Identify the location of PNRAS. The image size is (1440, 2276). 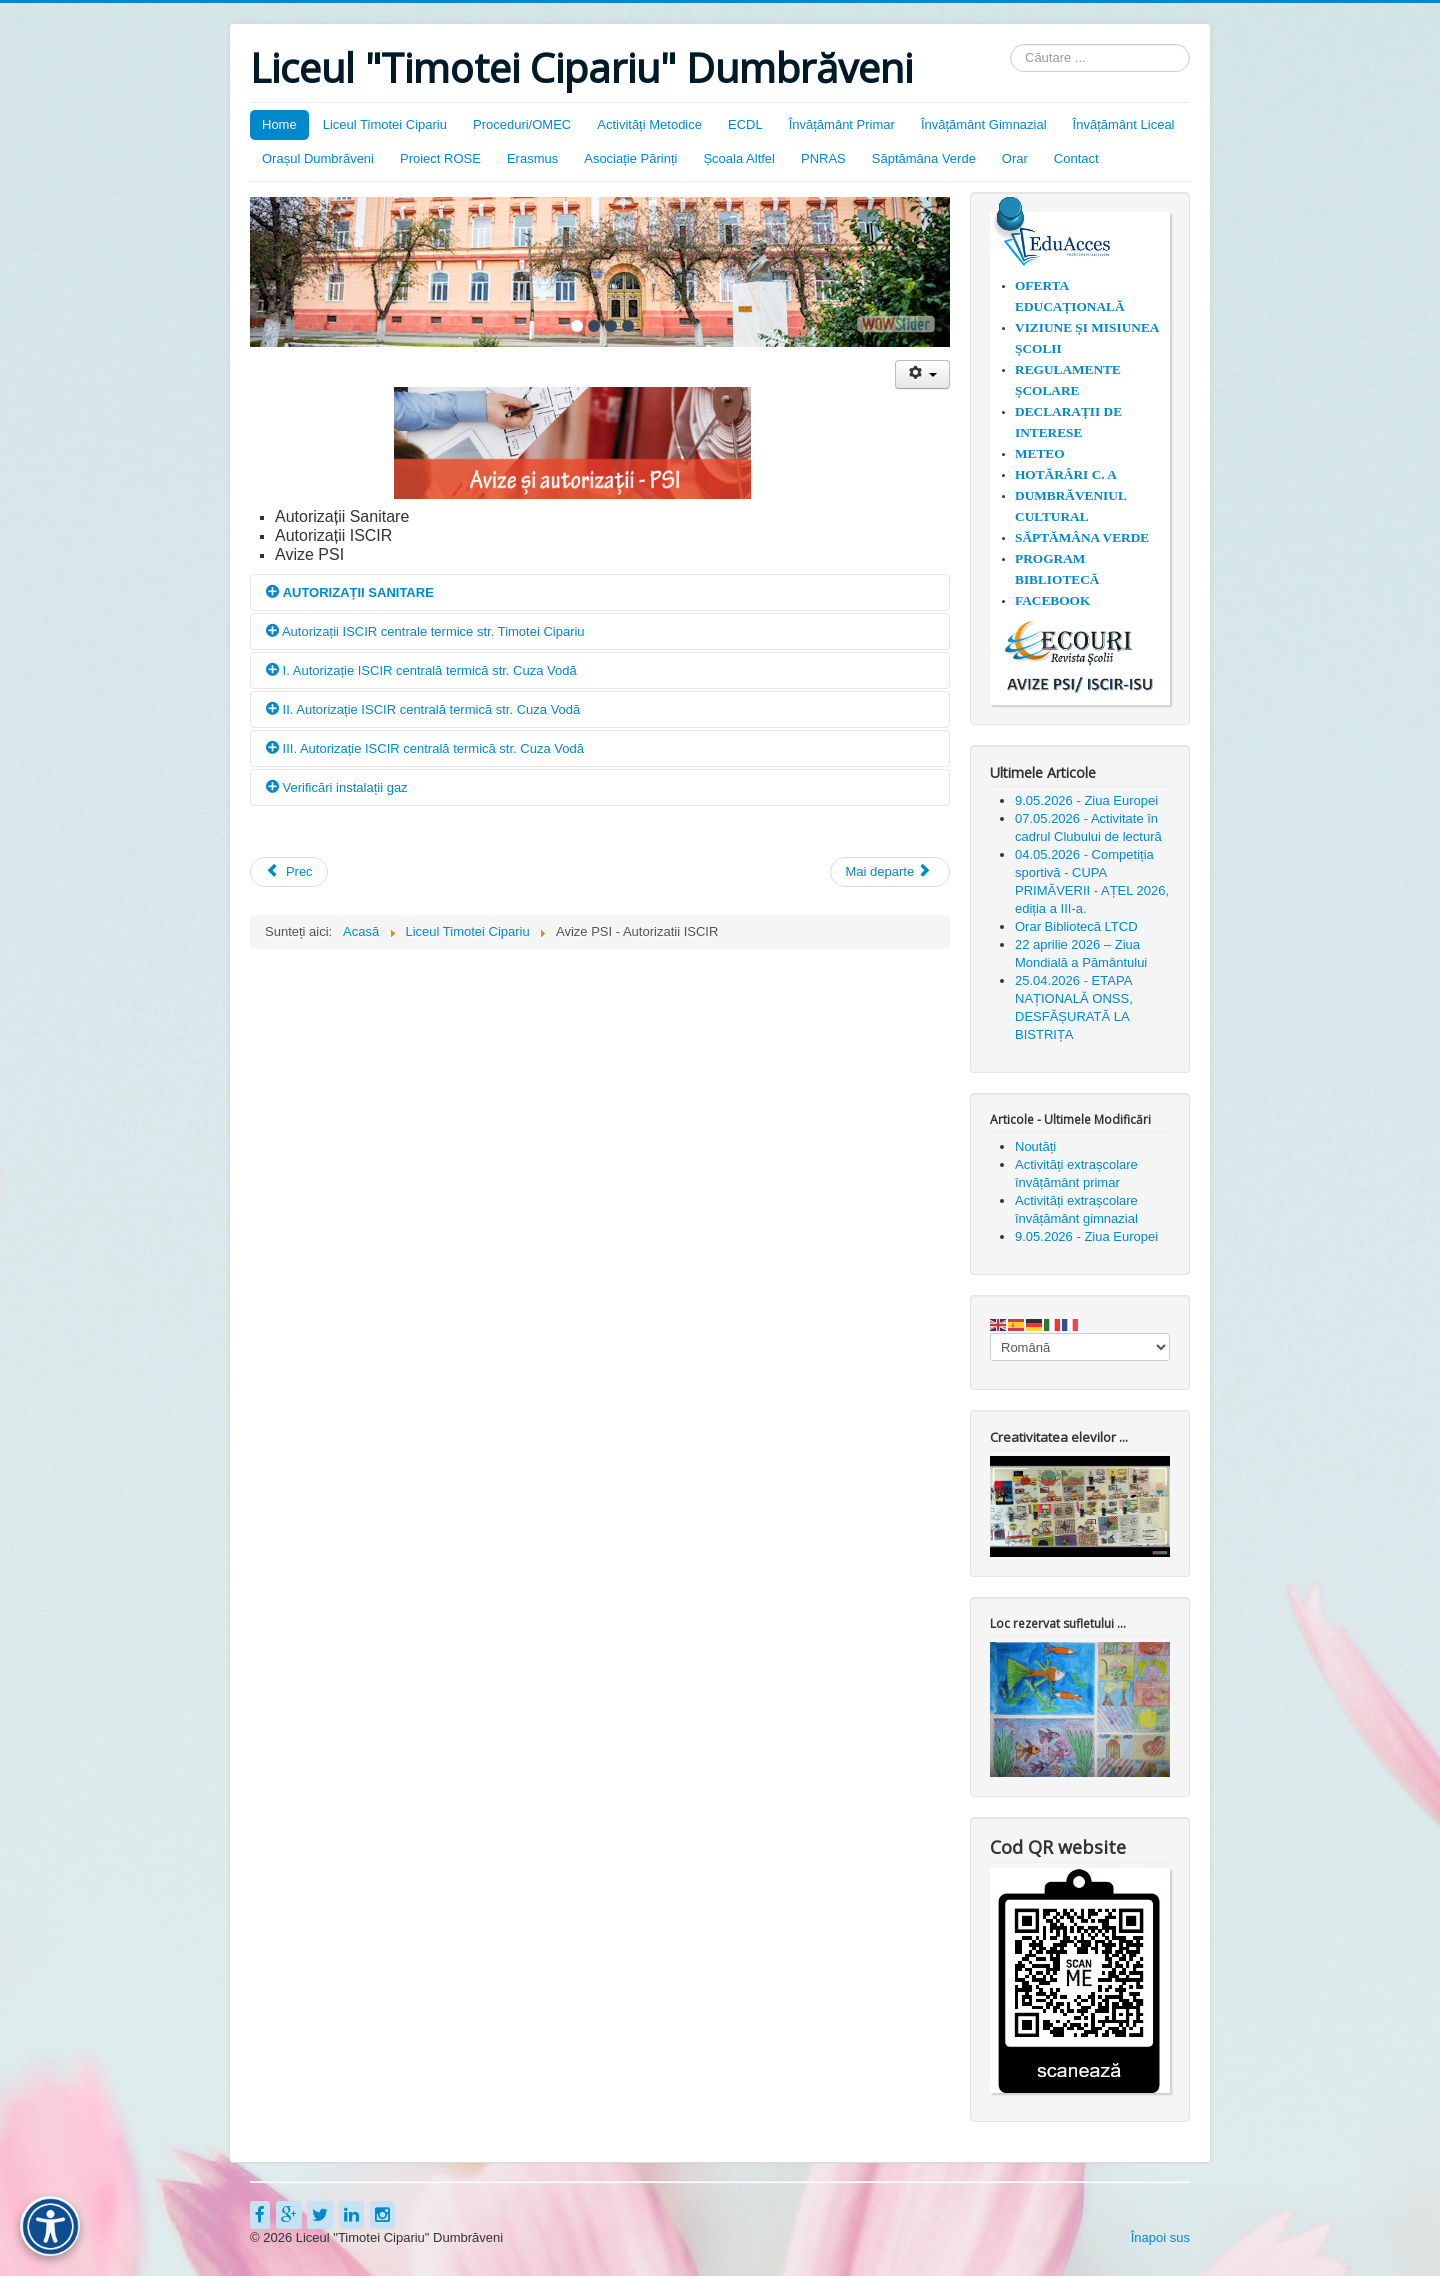
(823, 158).